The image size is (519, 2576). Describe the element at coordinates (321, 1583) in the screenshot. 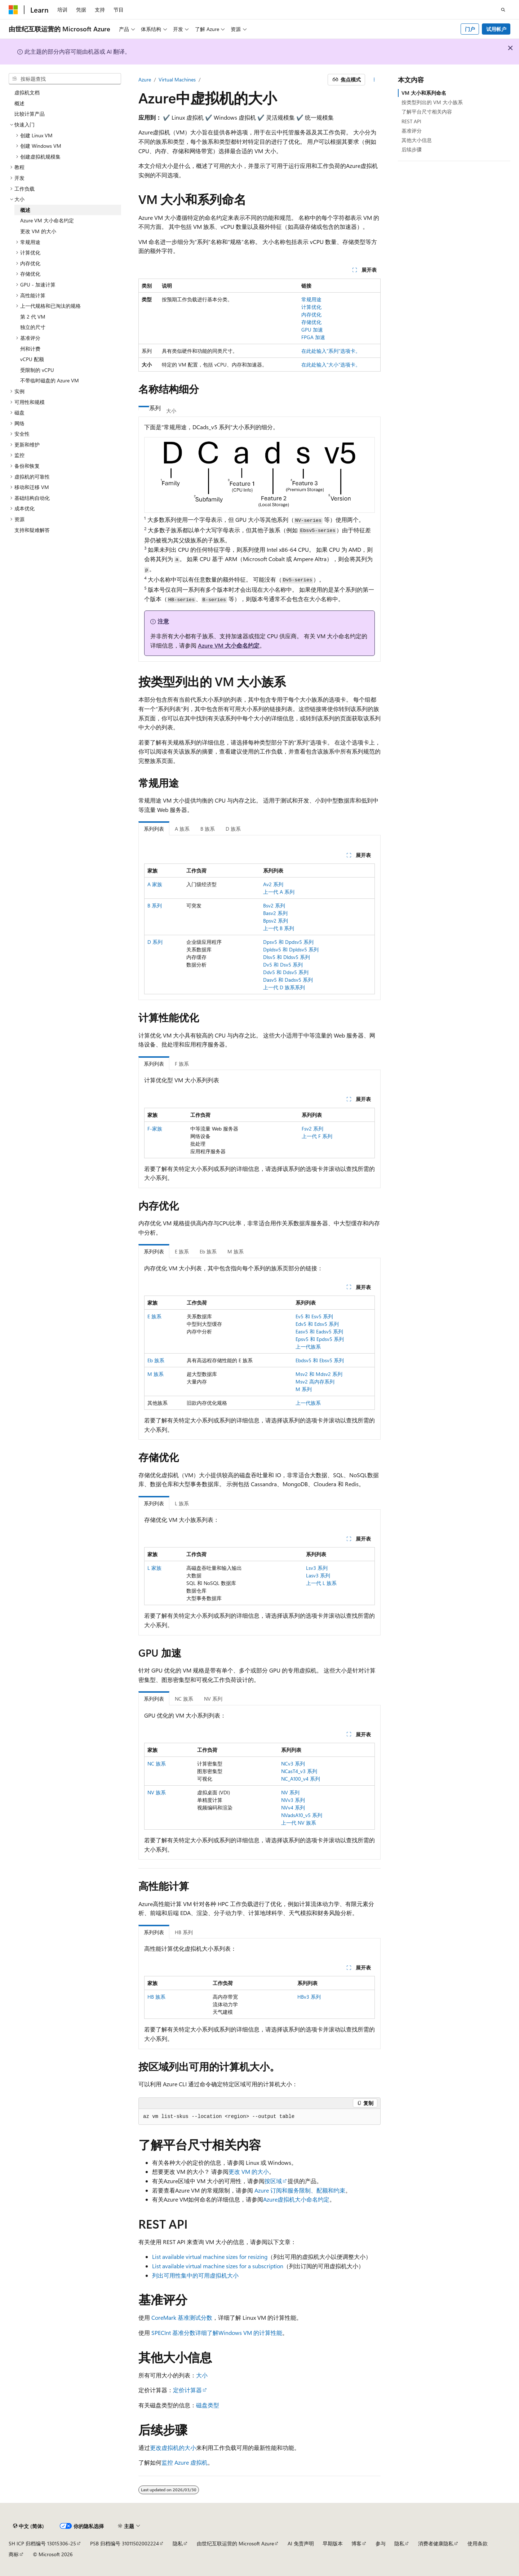

I see `上一代 L 族系` at that location.